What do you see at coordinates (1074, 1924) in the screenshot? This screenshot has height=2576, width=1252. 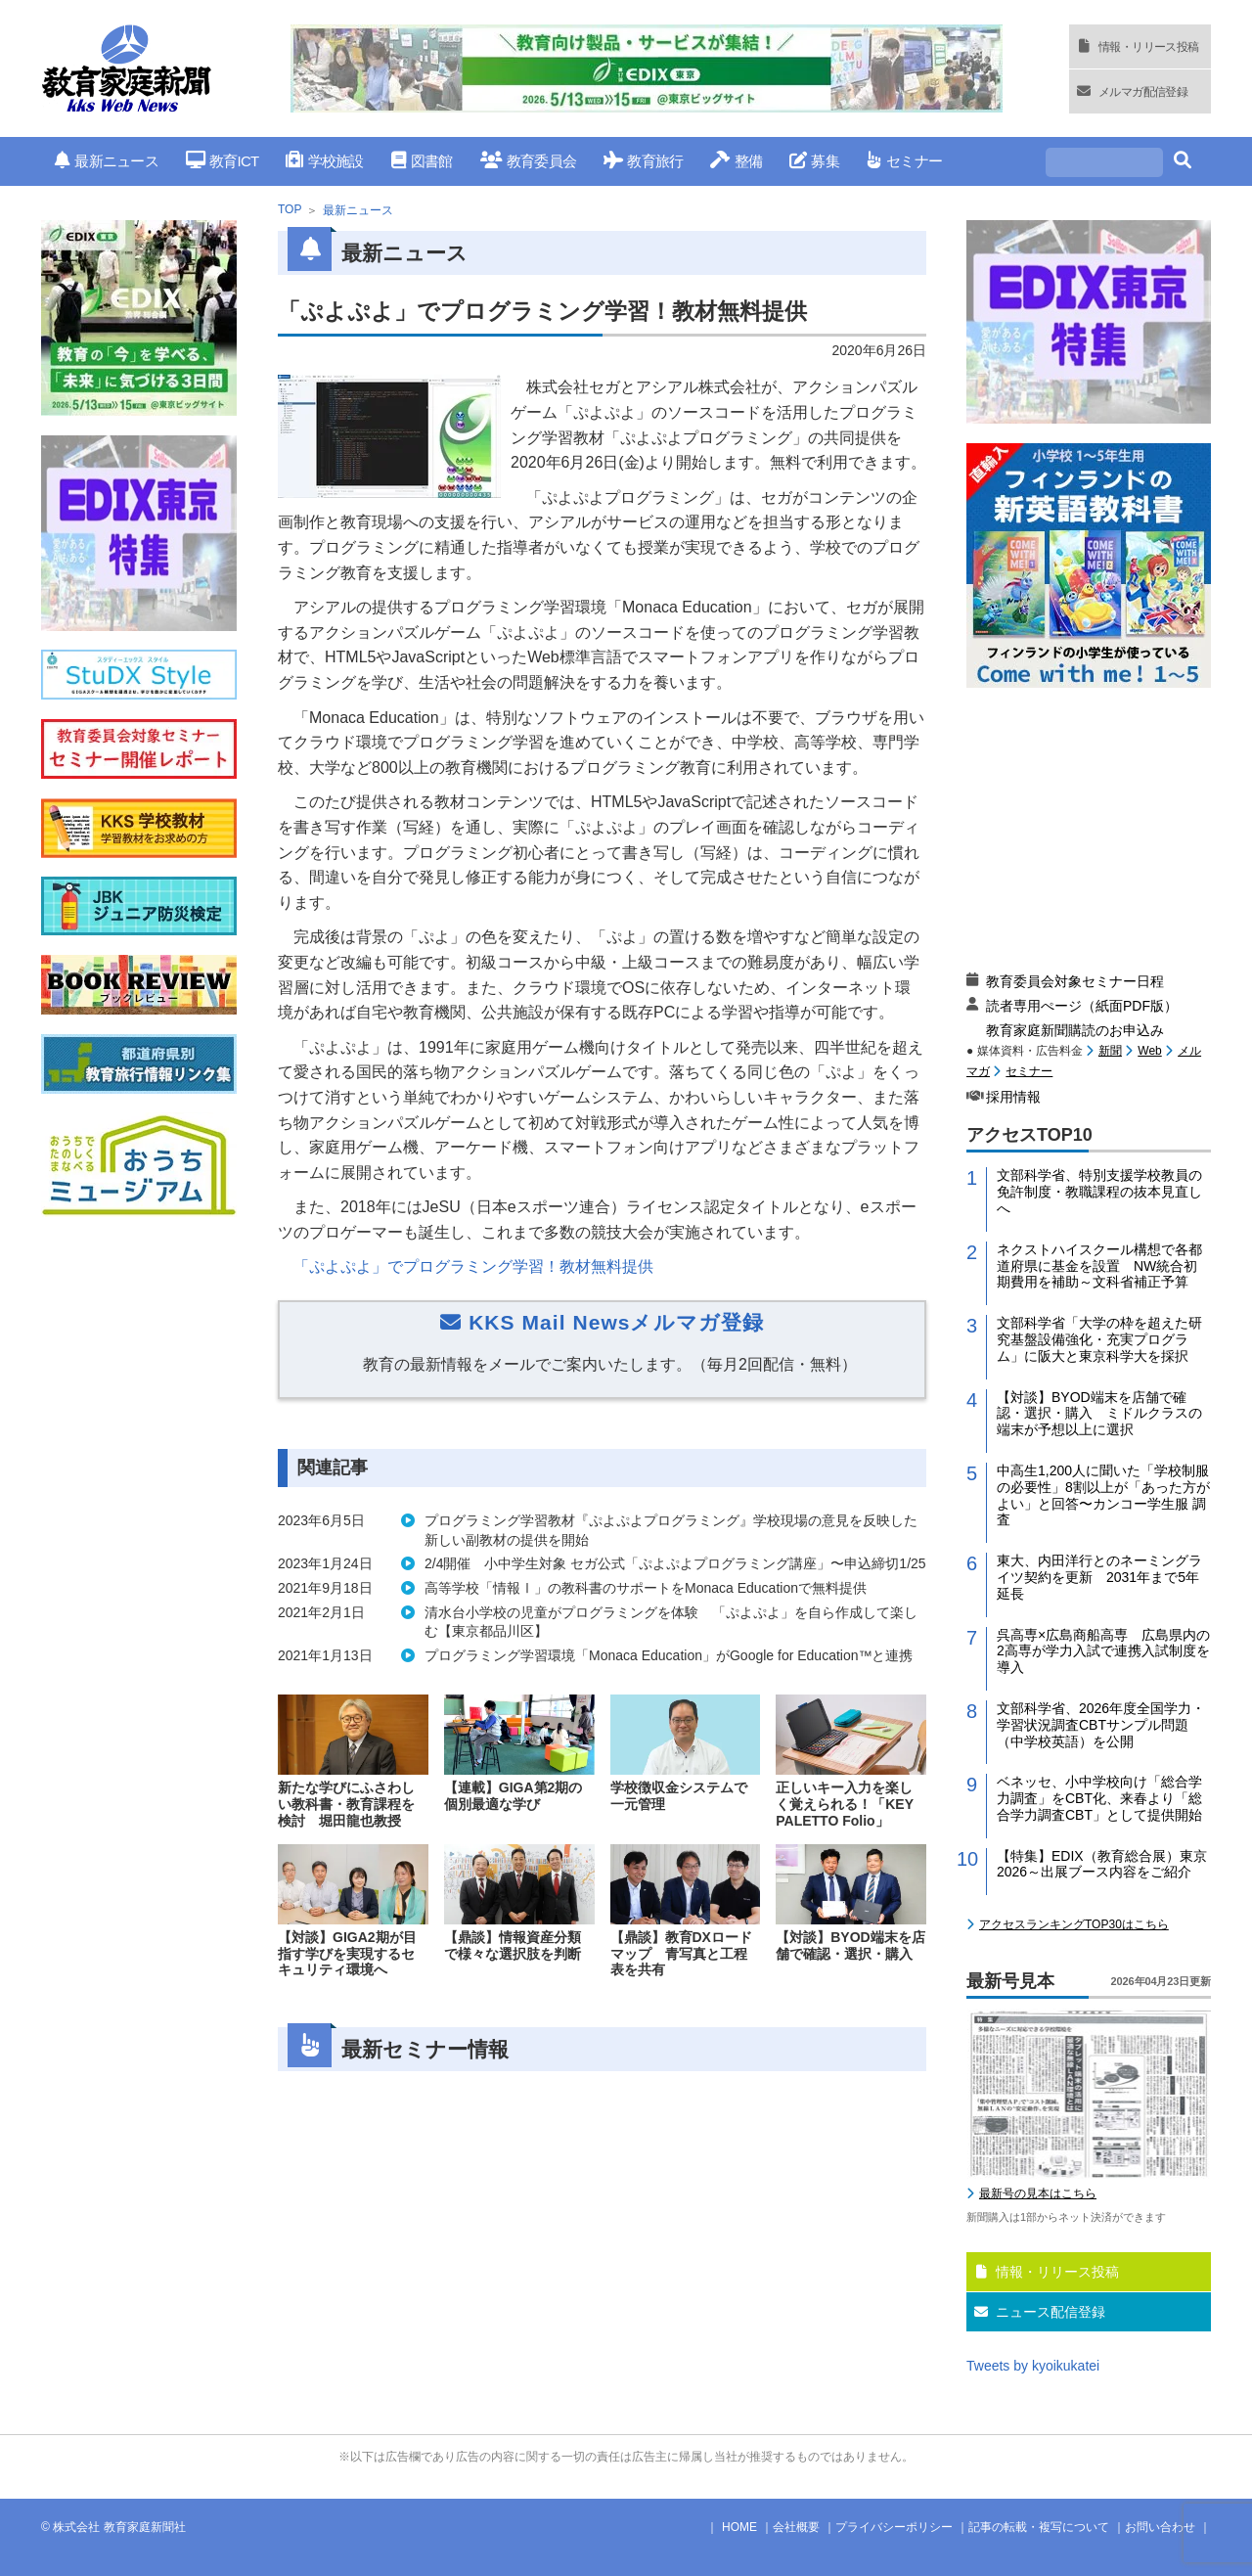 I see `アクセスランキングTOP30はこちら` at bounding box center [1074, 1924].